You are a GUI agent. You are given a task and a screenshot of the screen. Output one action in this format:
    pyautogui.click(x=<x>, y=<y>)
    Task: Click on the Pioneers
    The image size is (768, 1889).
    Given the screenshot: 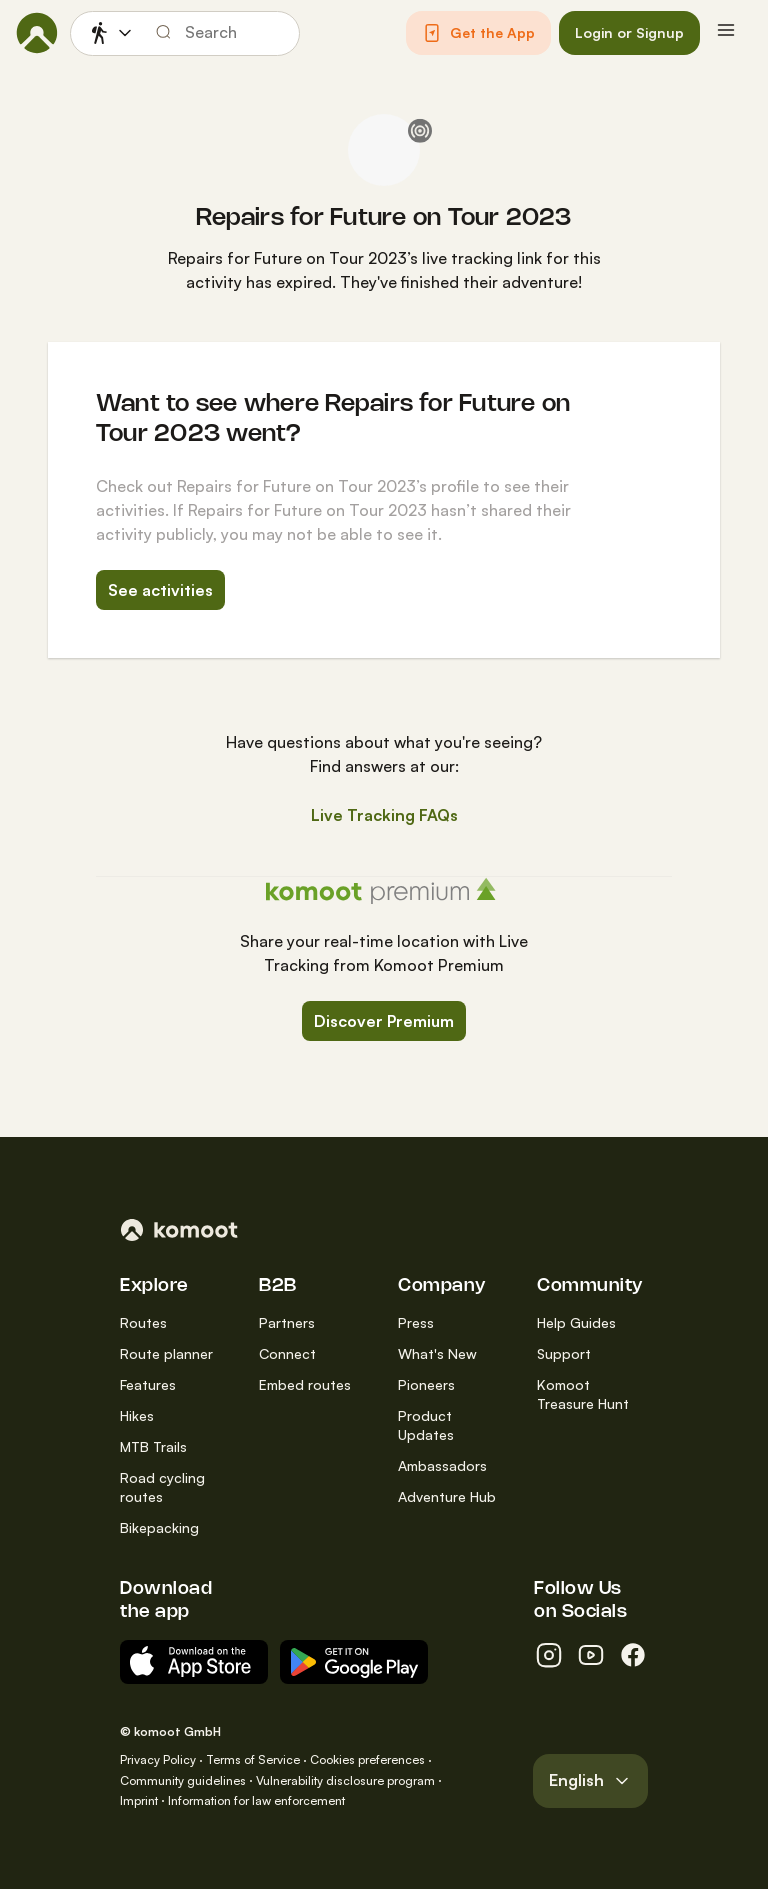 What is the action you would take?
    pyautogui.click(x=426, y=1384)
    